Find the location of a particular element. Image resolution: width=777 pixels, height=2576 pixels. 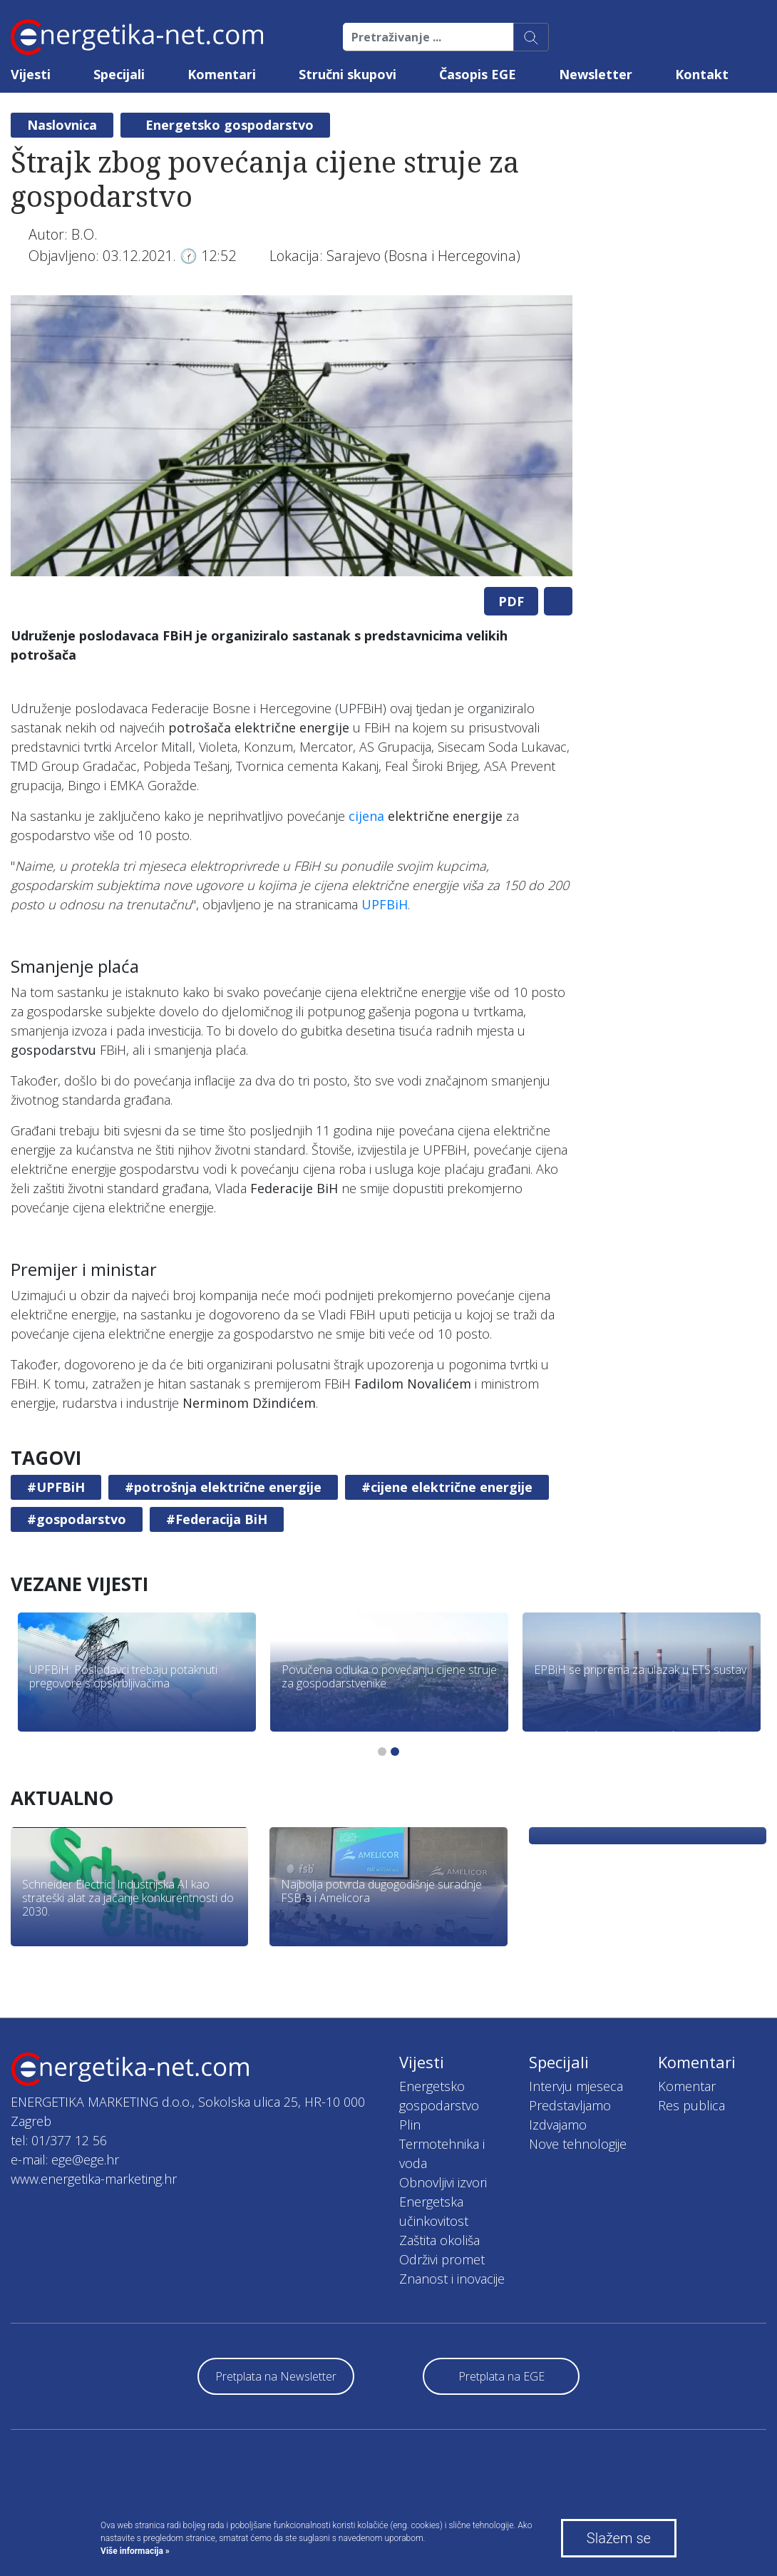

e-mail: ege@ege.hr is located at coordinates (65, 2159).